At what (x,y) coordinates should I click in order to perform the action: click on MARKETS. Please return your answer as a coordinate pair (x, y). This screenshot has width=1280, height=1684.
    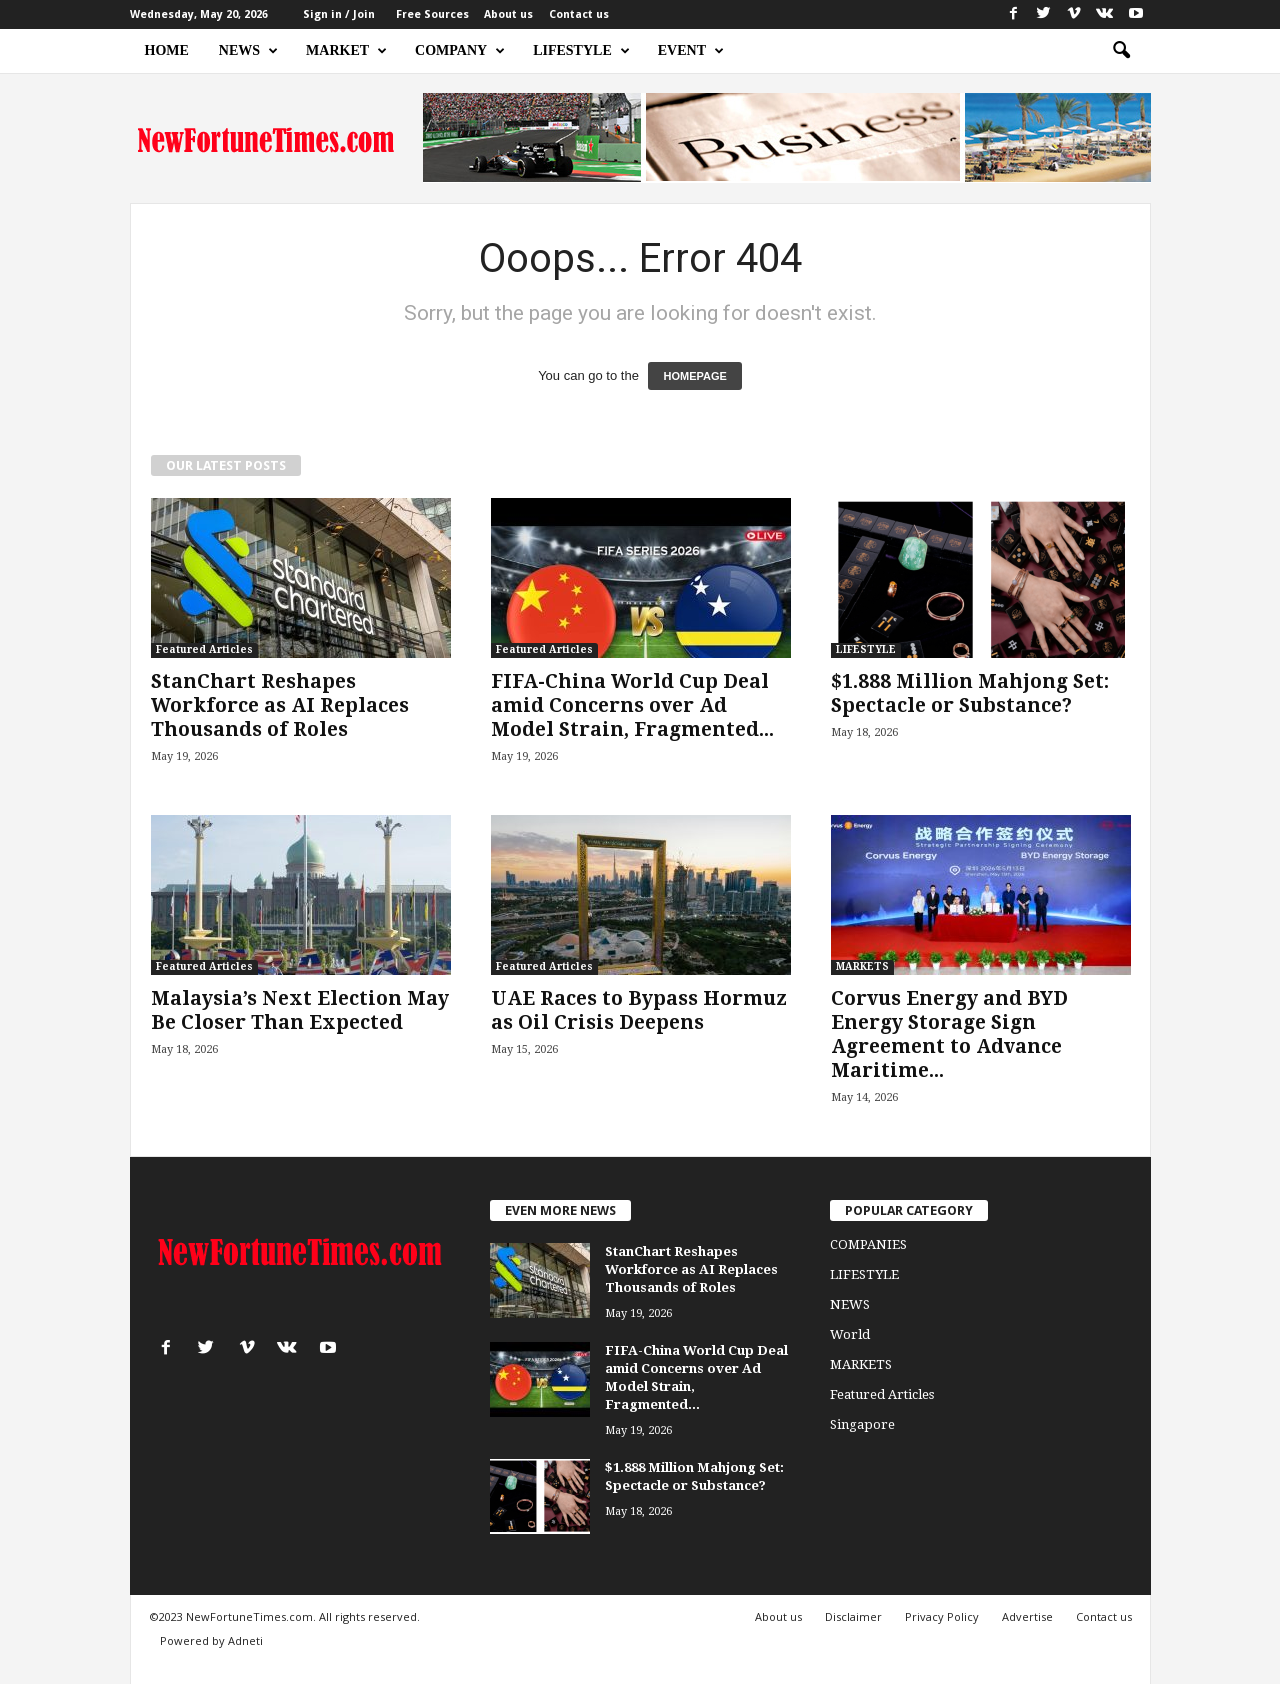
    Looking at the image, I should click on (862, 966).